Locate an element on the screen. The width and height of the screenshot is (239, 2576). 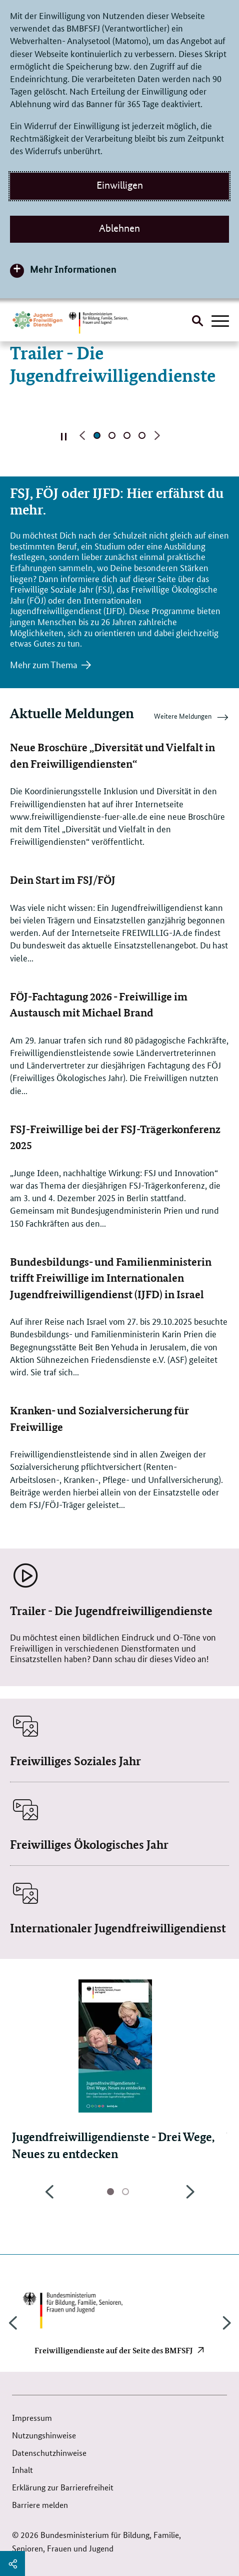
Seite 2 [Seite 2 von 4] is located at coordinates (112, 435).